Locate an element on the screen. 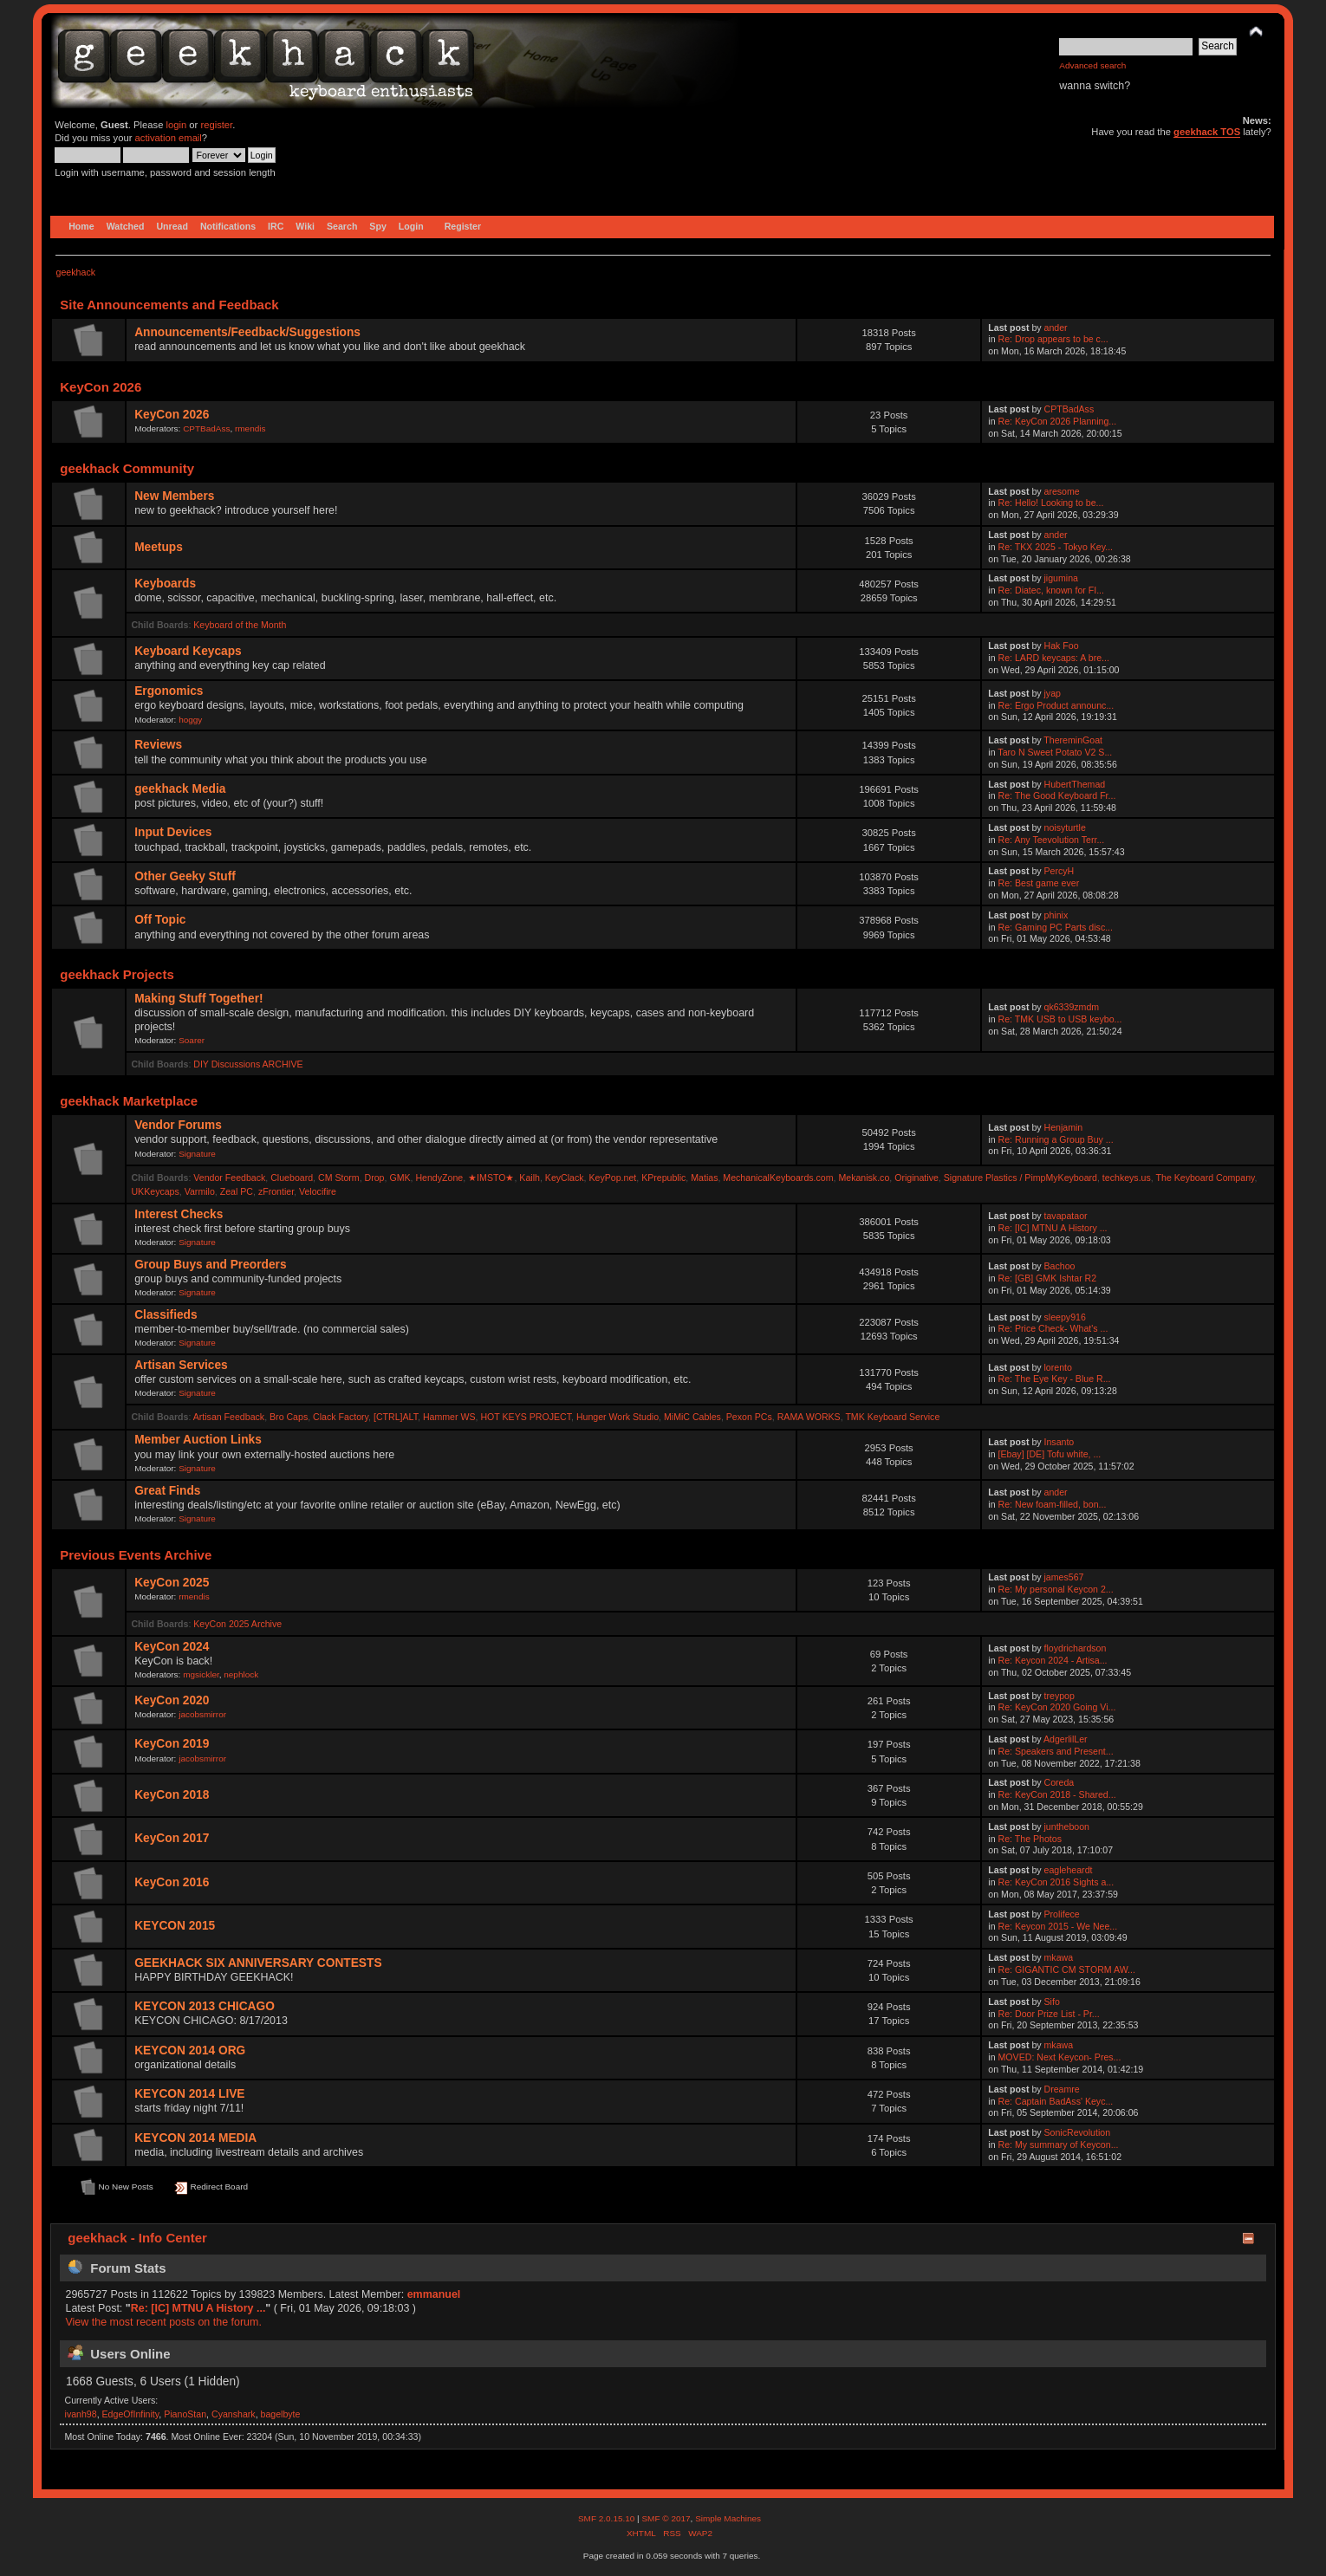 This screenshot has height=2576, width=1326. KeyCon 2025 Archive is located at coordinates (237, 1624).